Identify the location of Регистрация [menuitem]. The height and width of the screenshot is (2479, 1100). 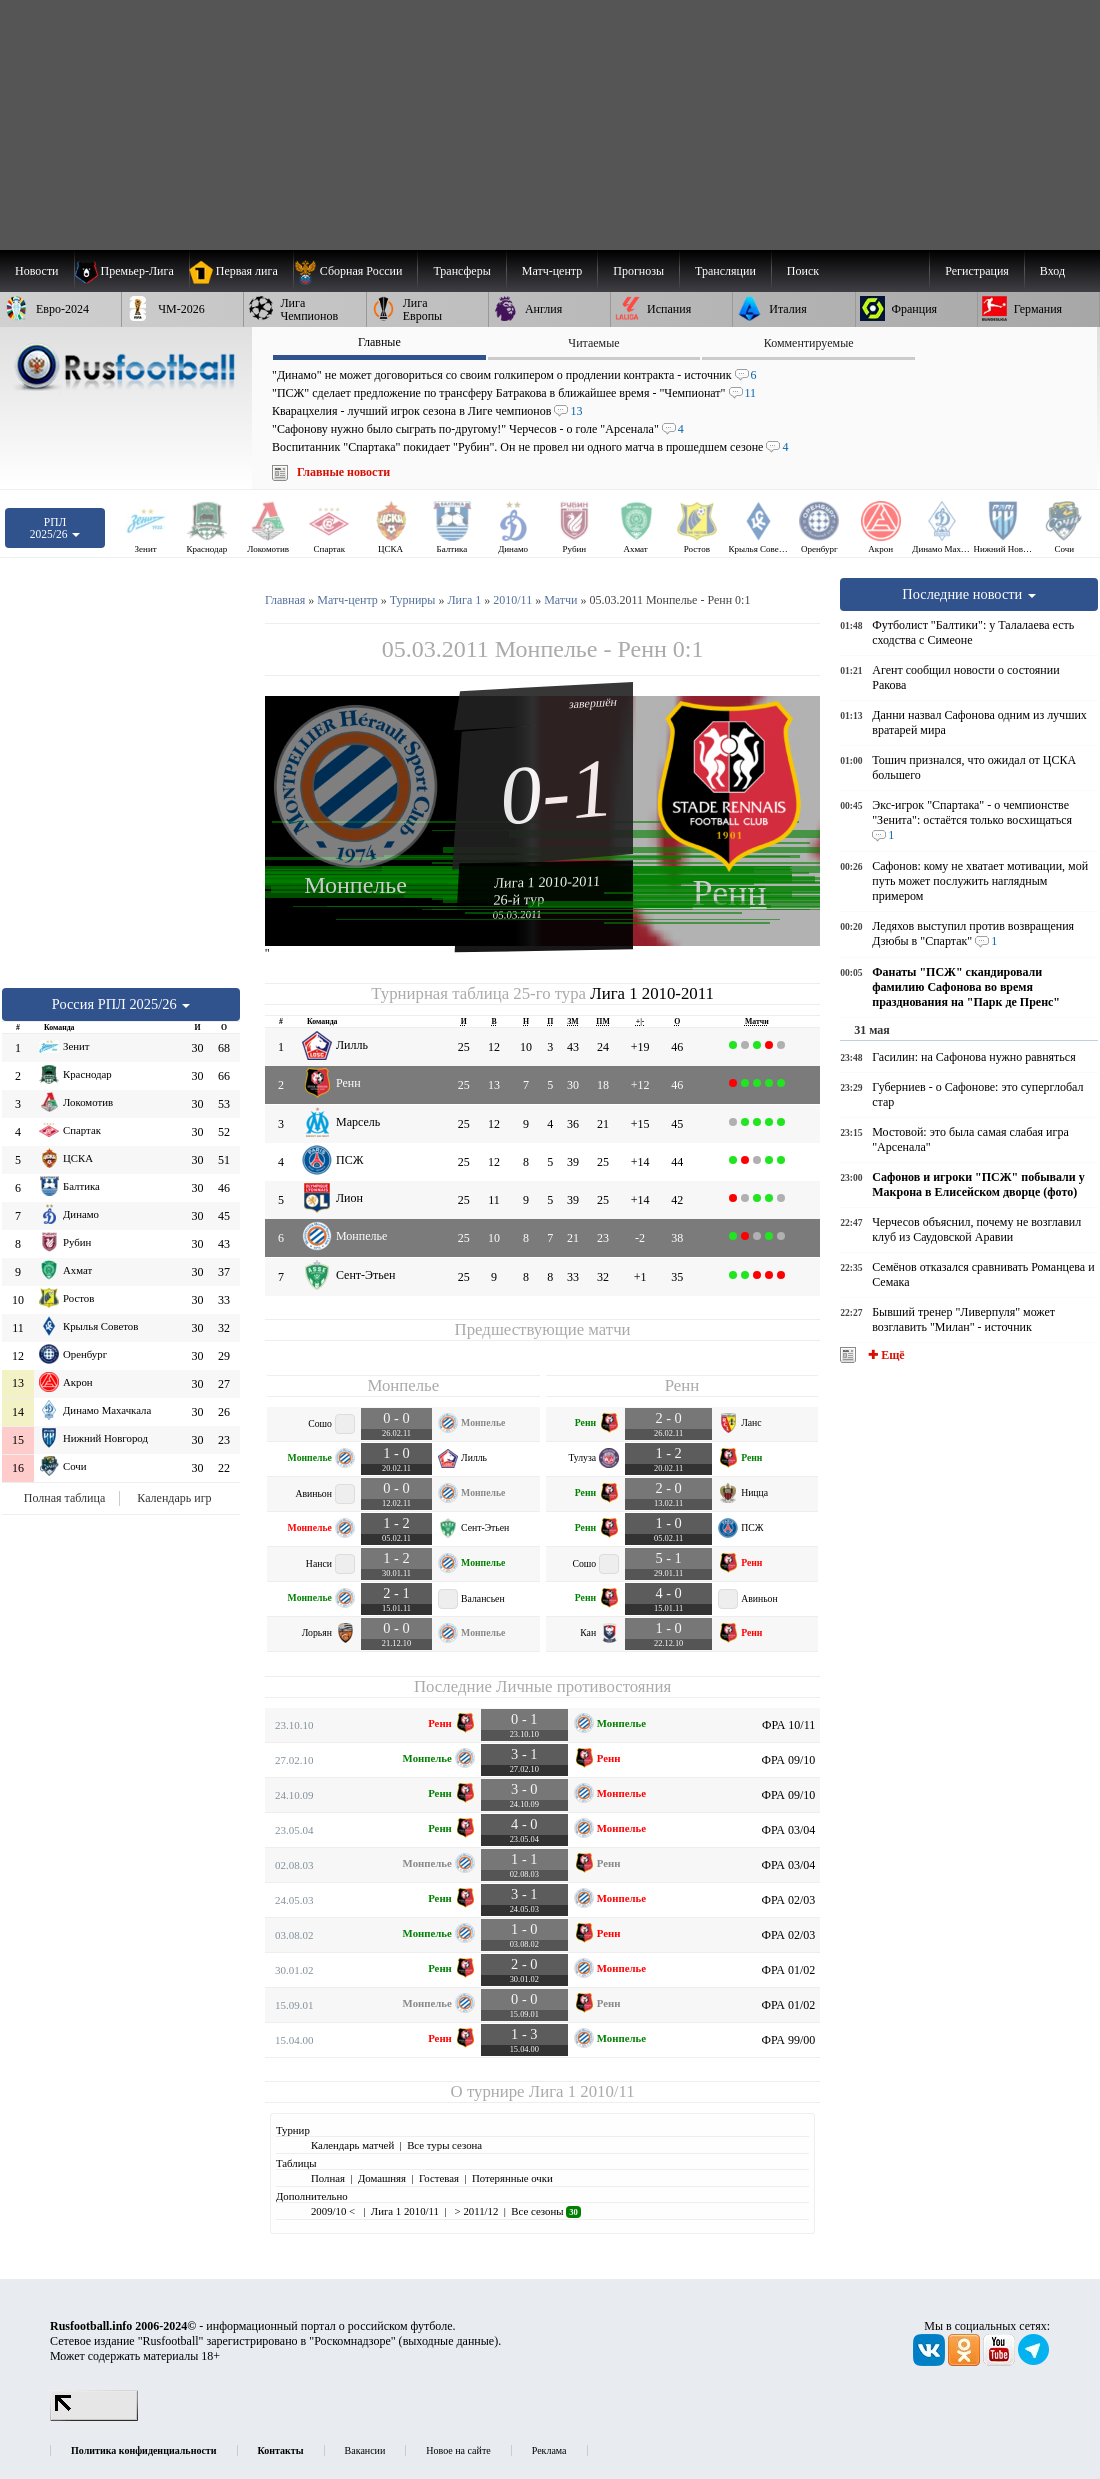
(977, 271).